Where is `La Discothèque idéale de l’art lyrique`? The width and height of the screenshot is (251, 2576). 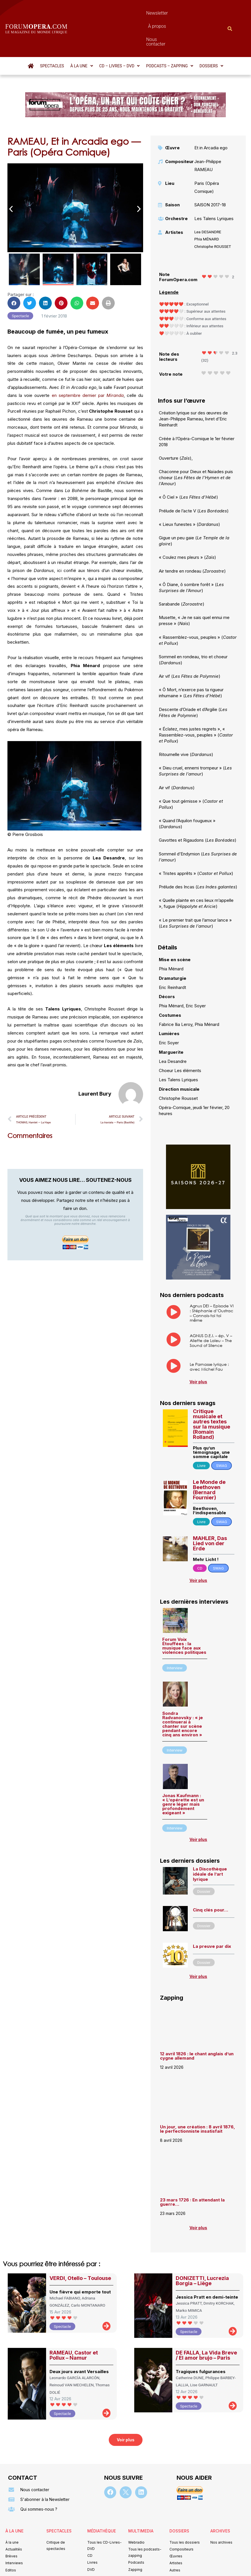
La Discothèque idéale de l’art lyrique is located at coordinates (210, 1843).